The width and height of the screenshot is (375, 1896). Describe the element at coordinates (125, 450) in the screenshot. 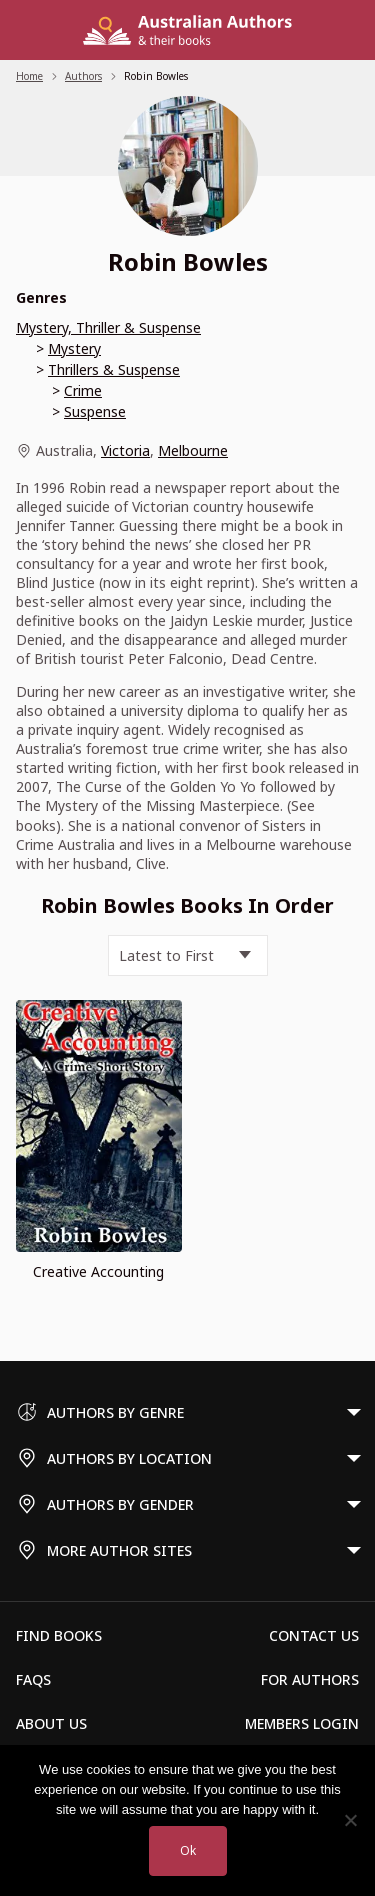

I see `Victoria` at that location.